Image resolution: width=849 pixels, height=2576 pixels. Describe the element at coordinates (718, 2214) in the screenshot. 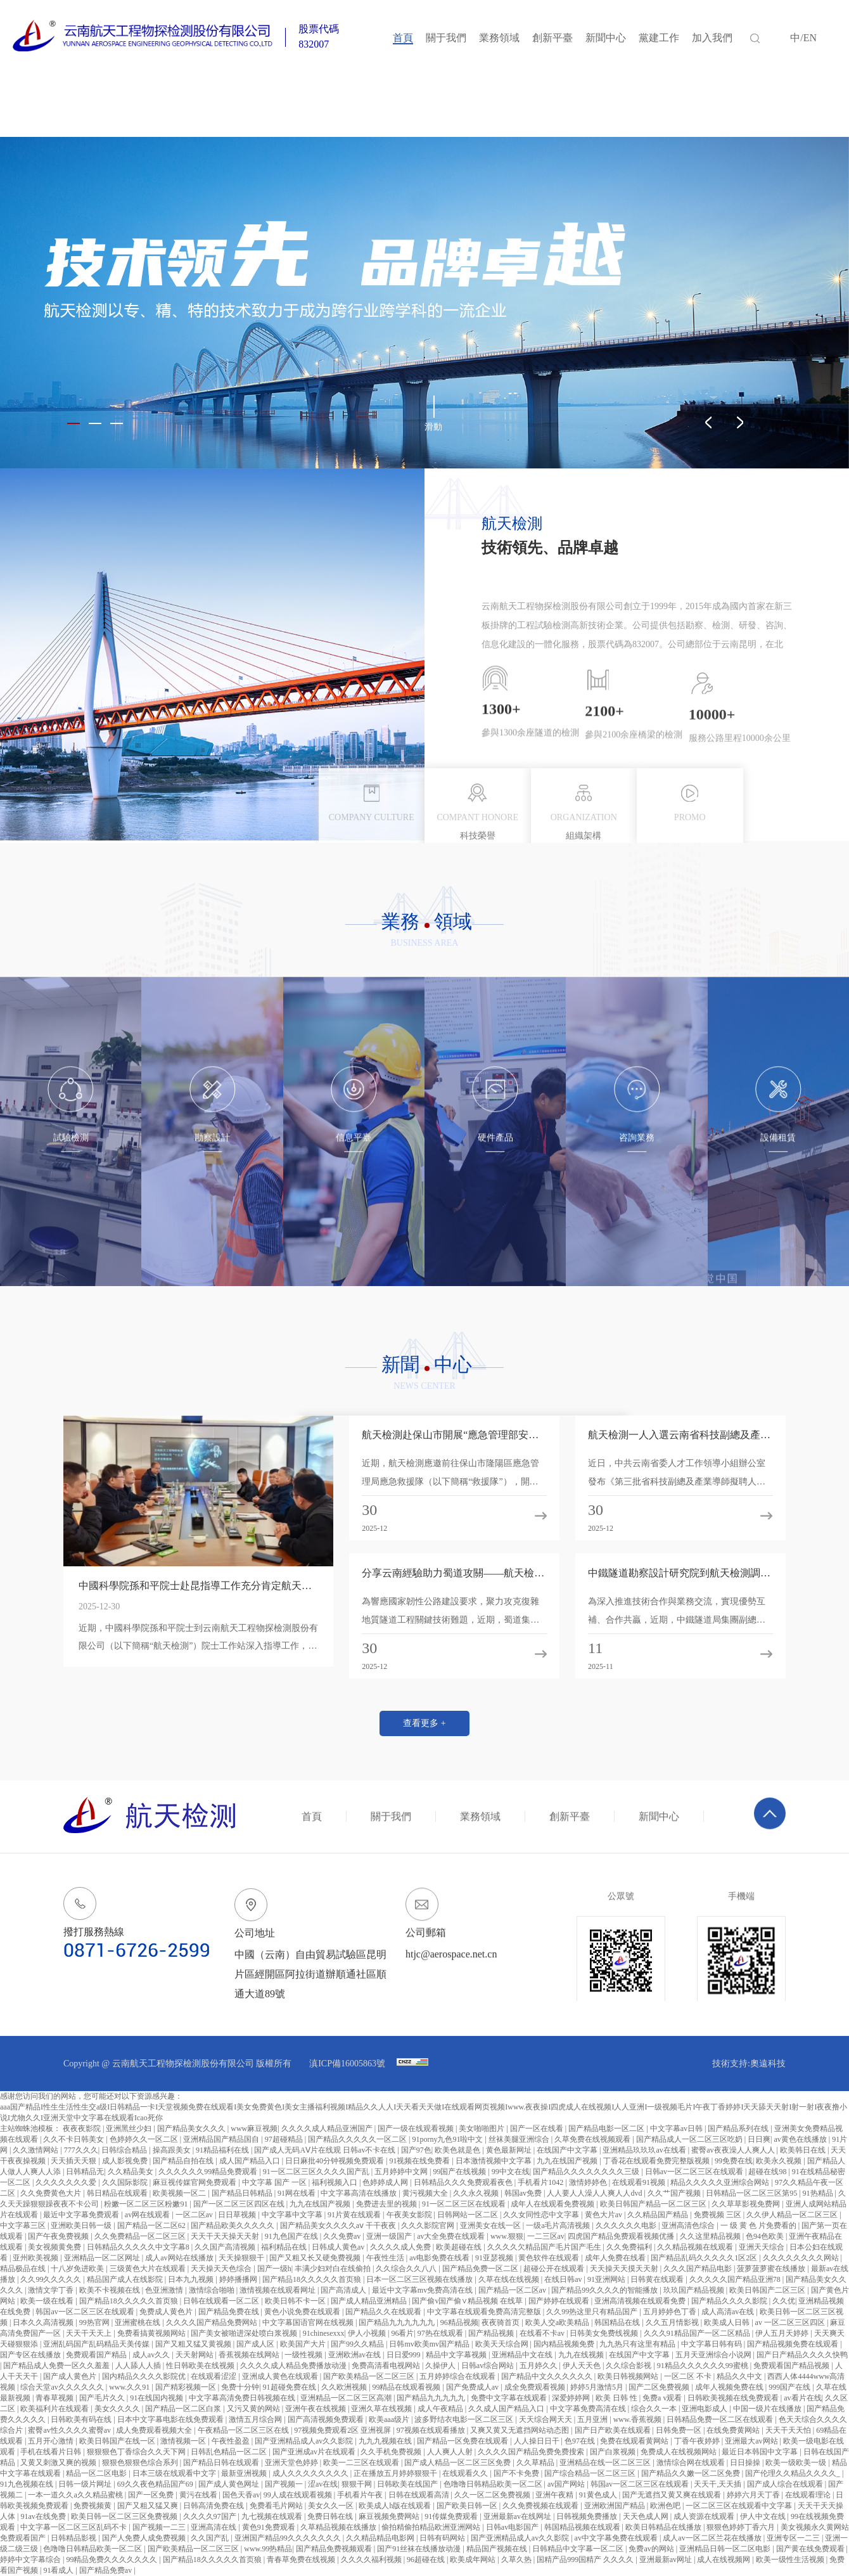

I see `免费视频 三区` at that location.